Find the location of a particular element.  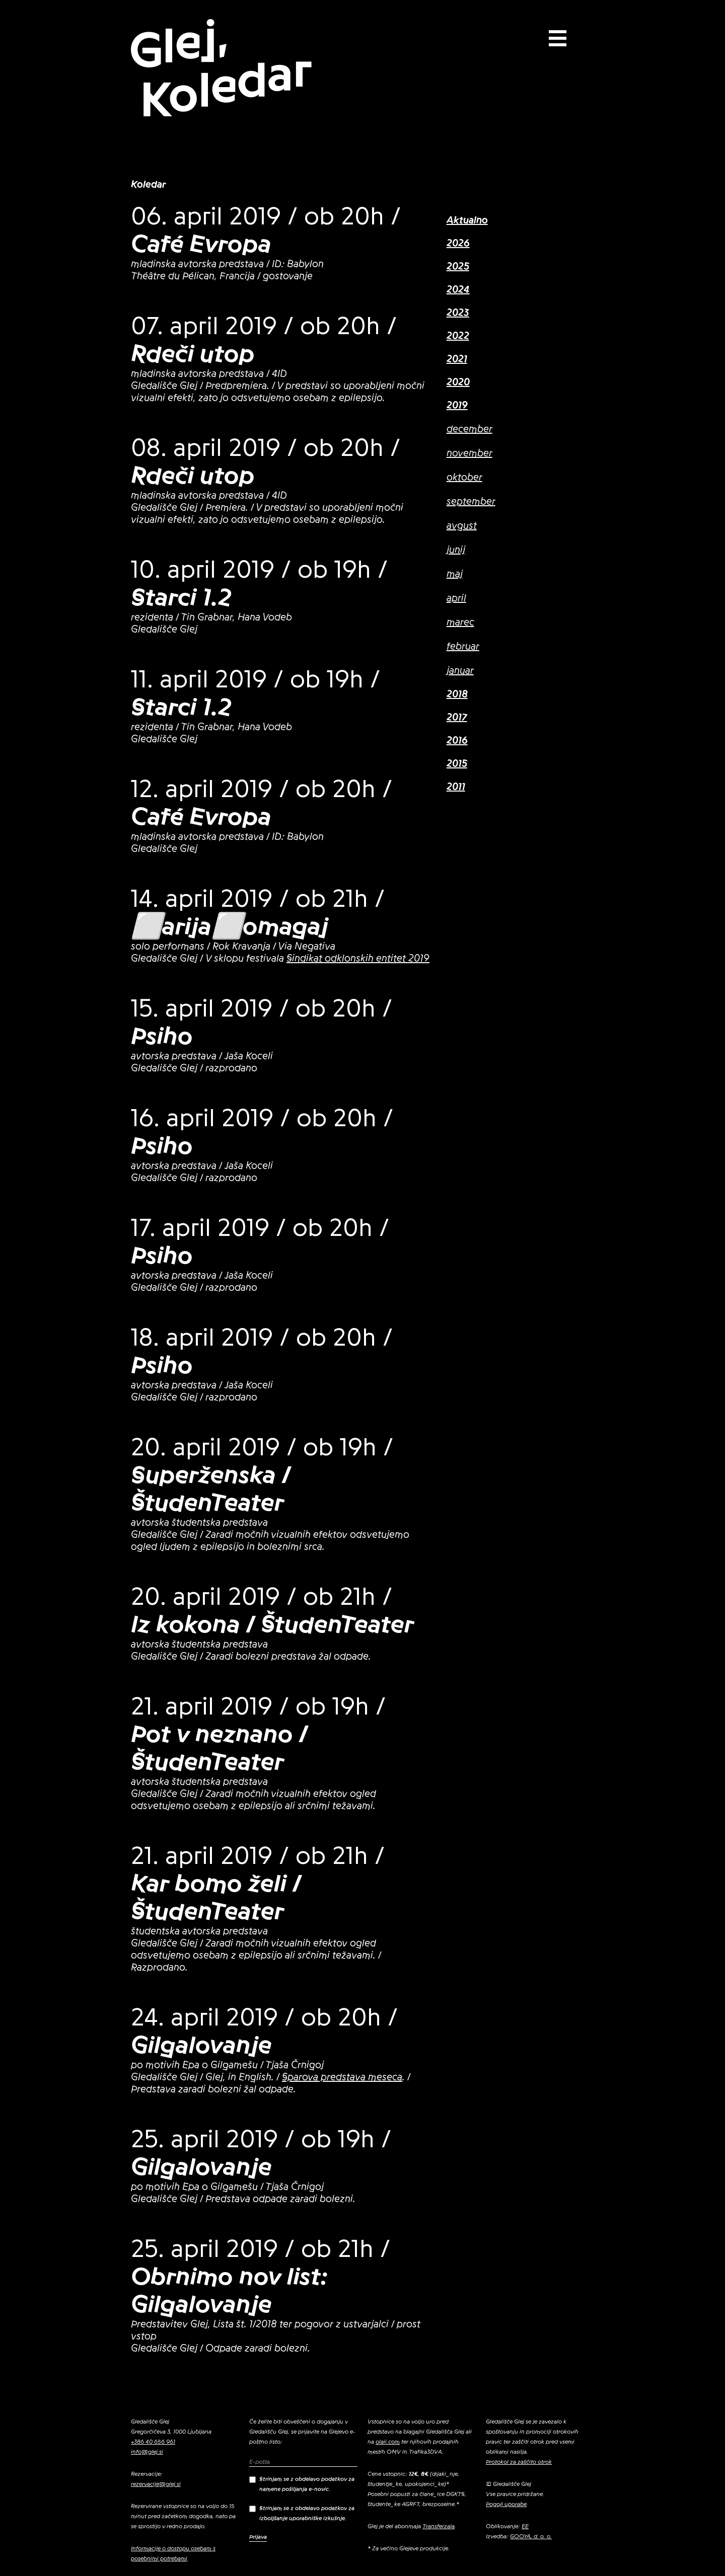

Gilgalovanje is located at coordinates (201, 2045).